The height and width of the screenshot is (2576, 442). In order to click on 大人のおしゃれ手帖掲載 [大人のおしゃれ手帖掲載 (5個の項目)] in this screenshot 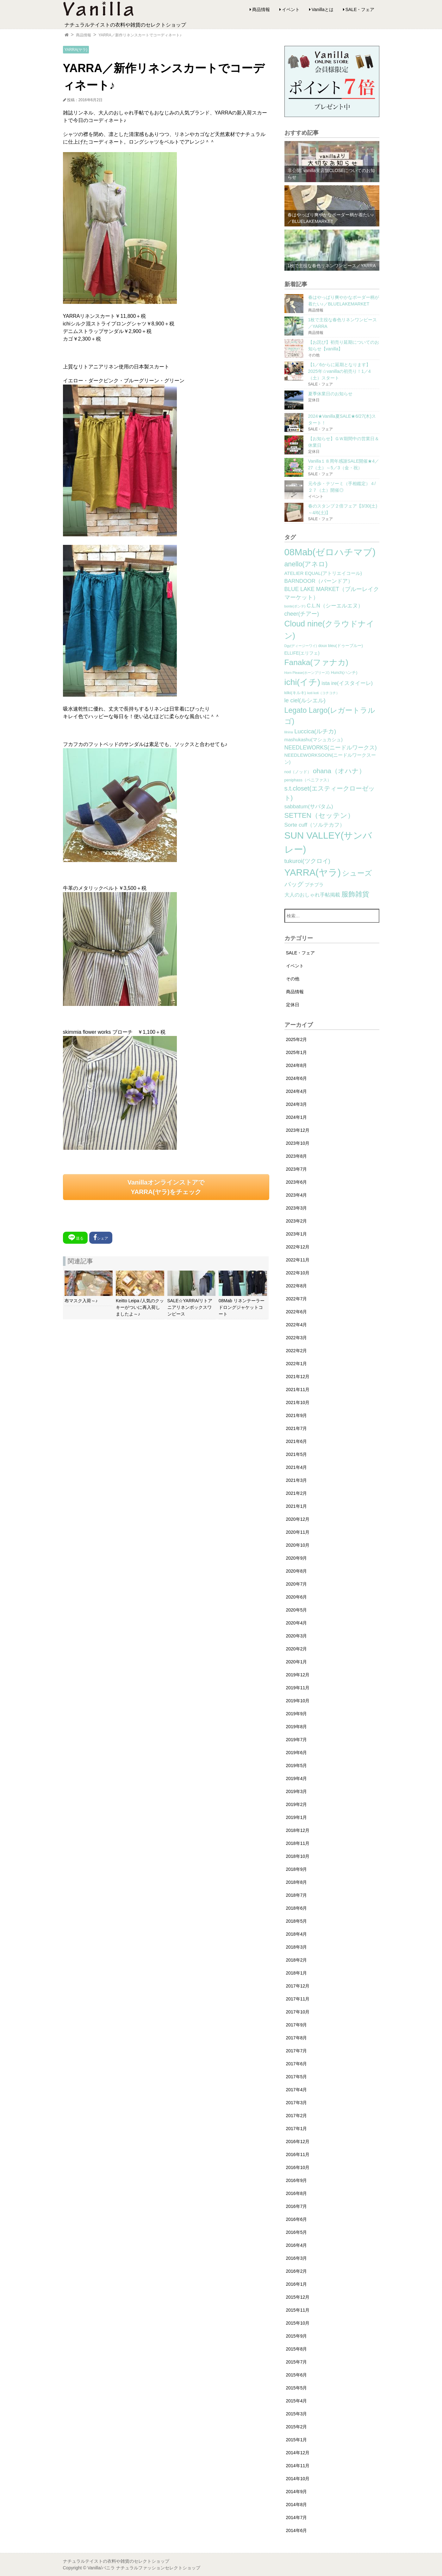, I will do `click(312, 894)`.